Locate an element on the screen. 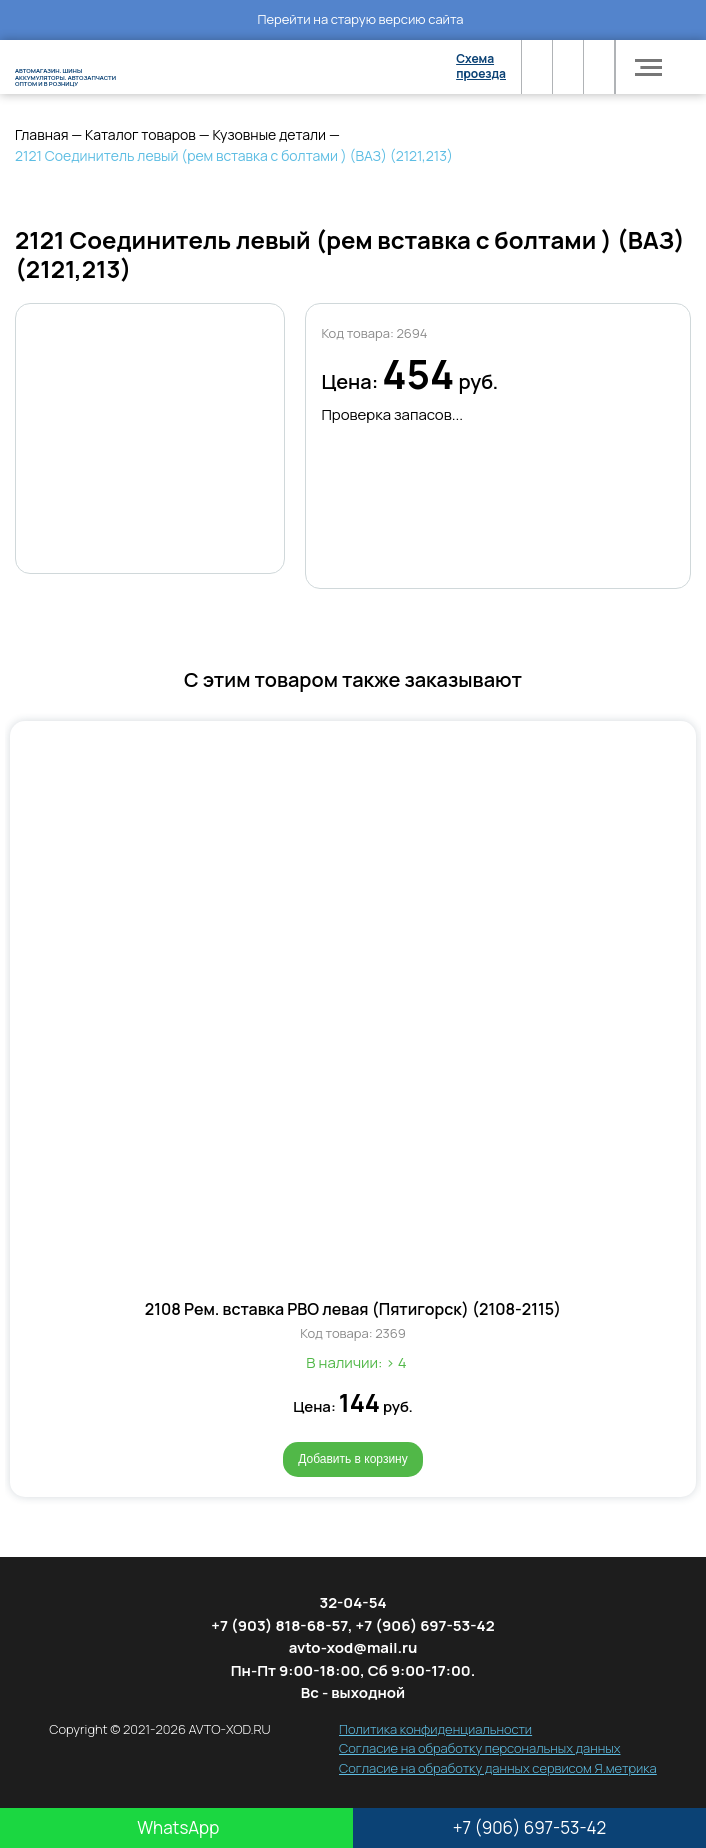 This screenshot has height=1848, width=706. Перейти на старую версию сайта is located at coordinates (360, 19).